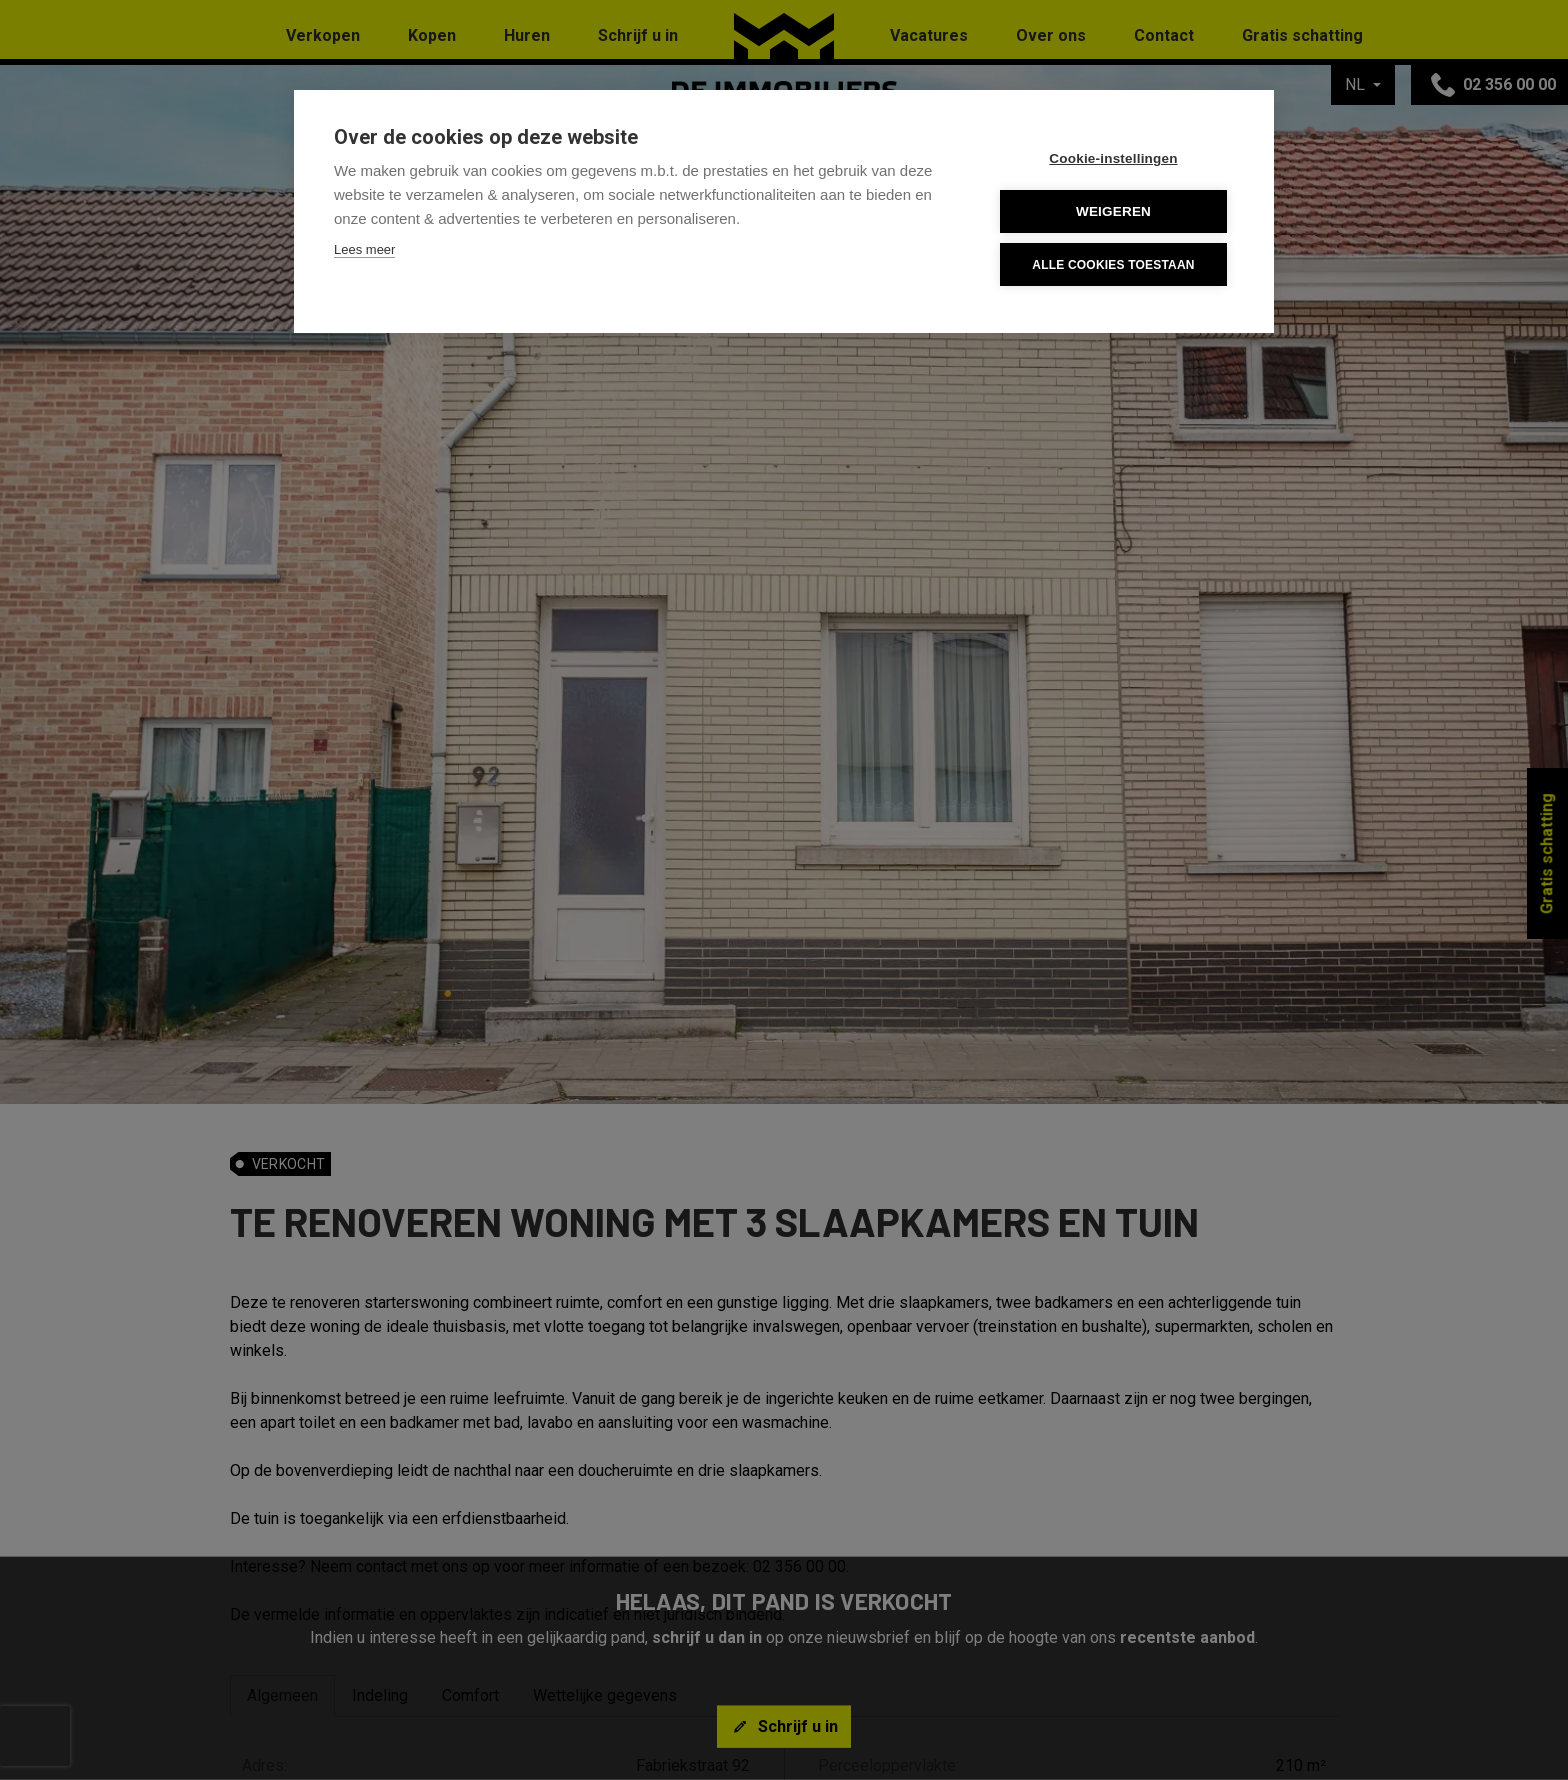 This screenshot has height=1780, width=1568. What do you see at coordinates (1113, 158) in the screenshot?
I see `Cookie-instellingen` at bounding box center [1113, 158].